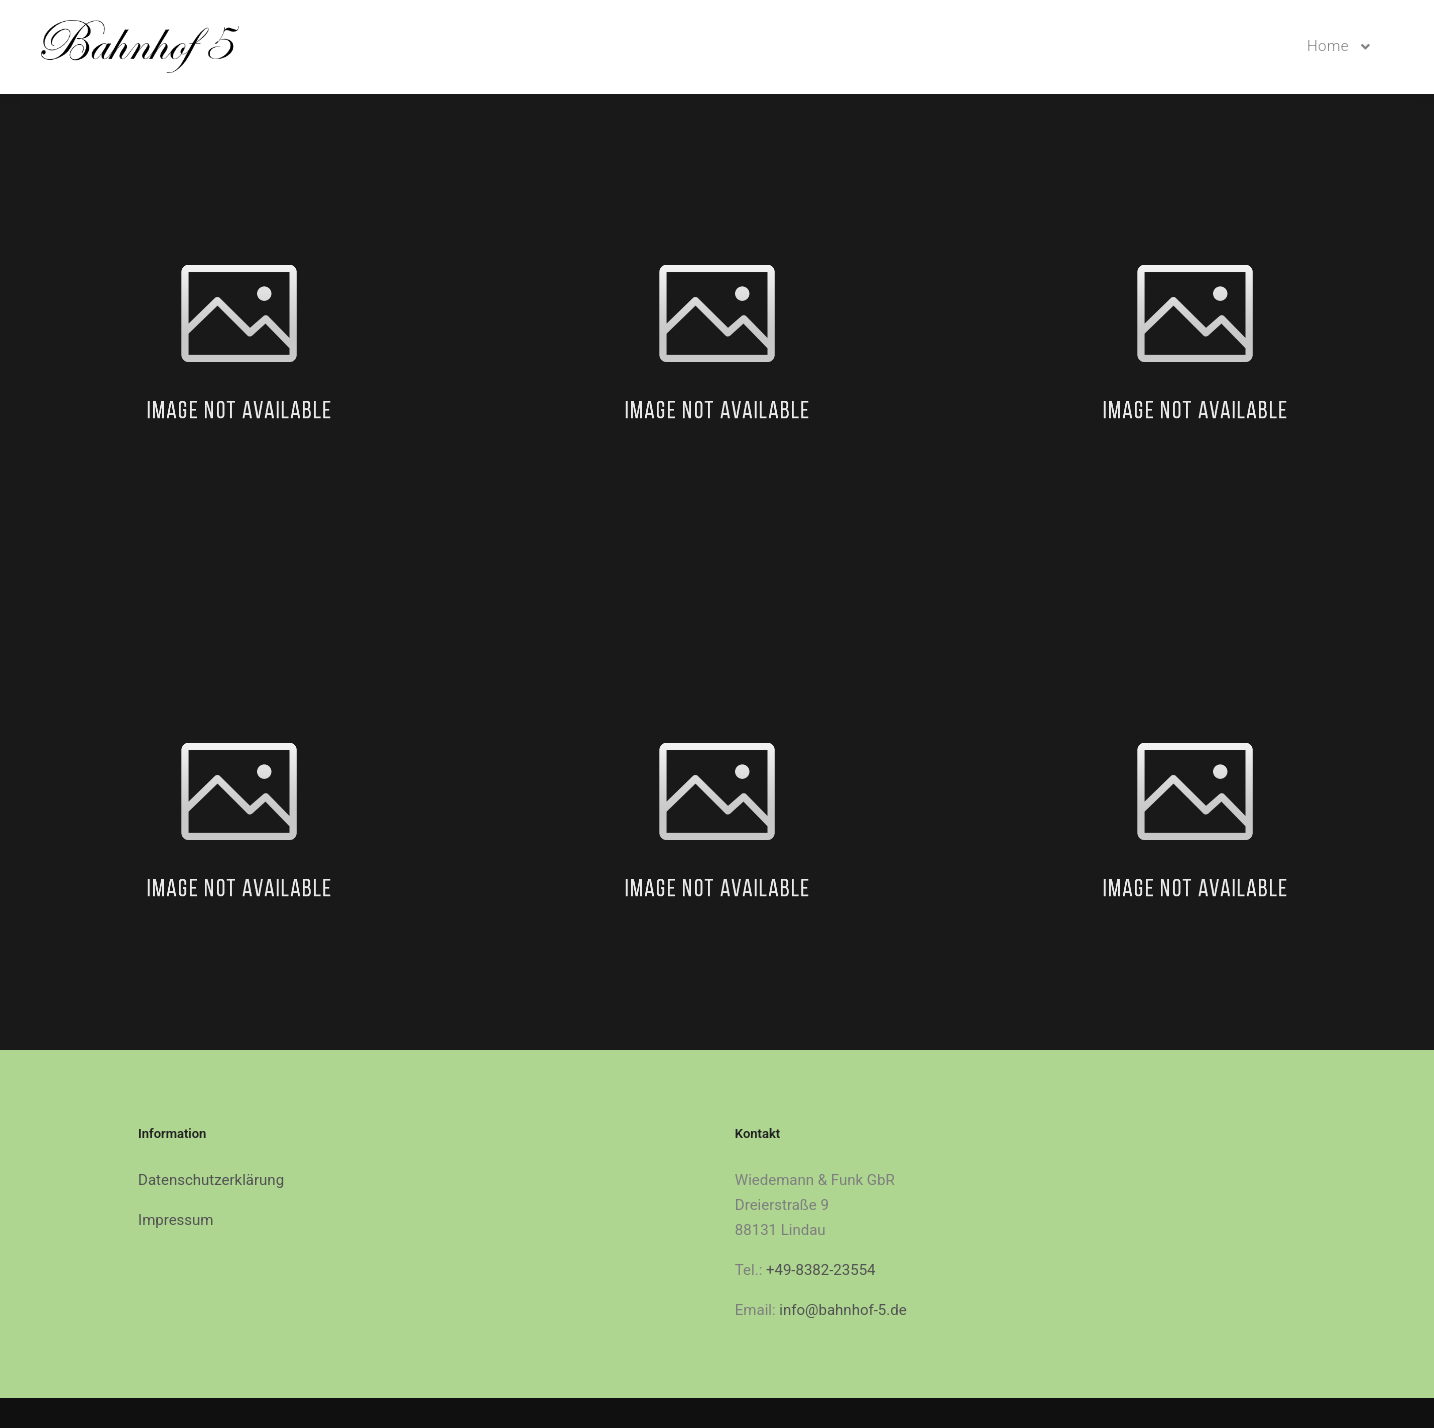 The width and height of the screenshot is (1434, 1428). Describe the element at coordinates (175, 1220) in the screenshot. I see `Impressum` at that location.